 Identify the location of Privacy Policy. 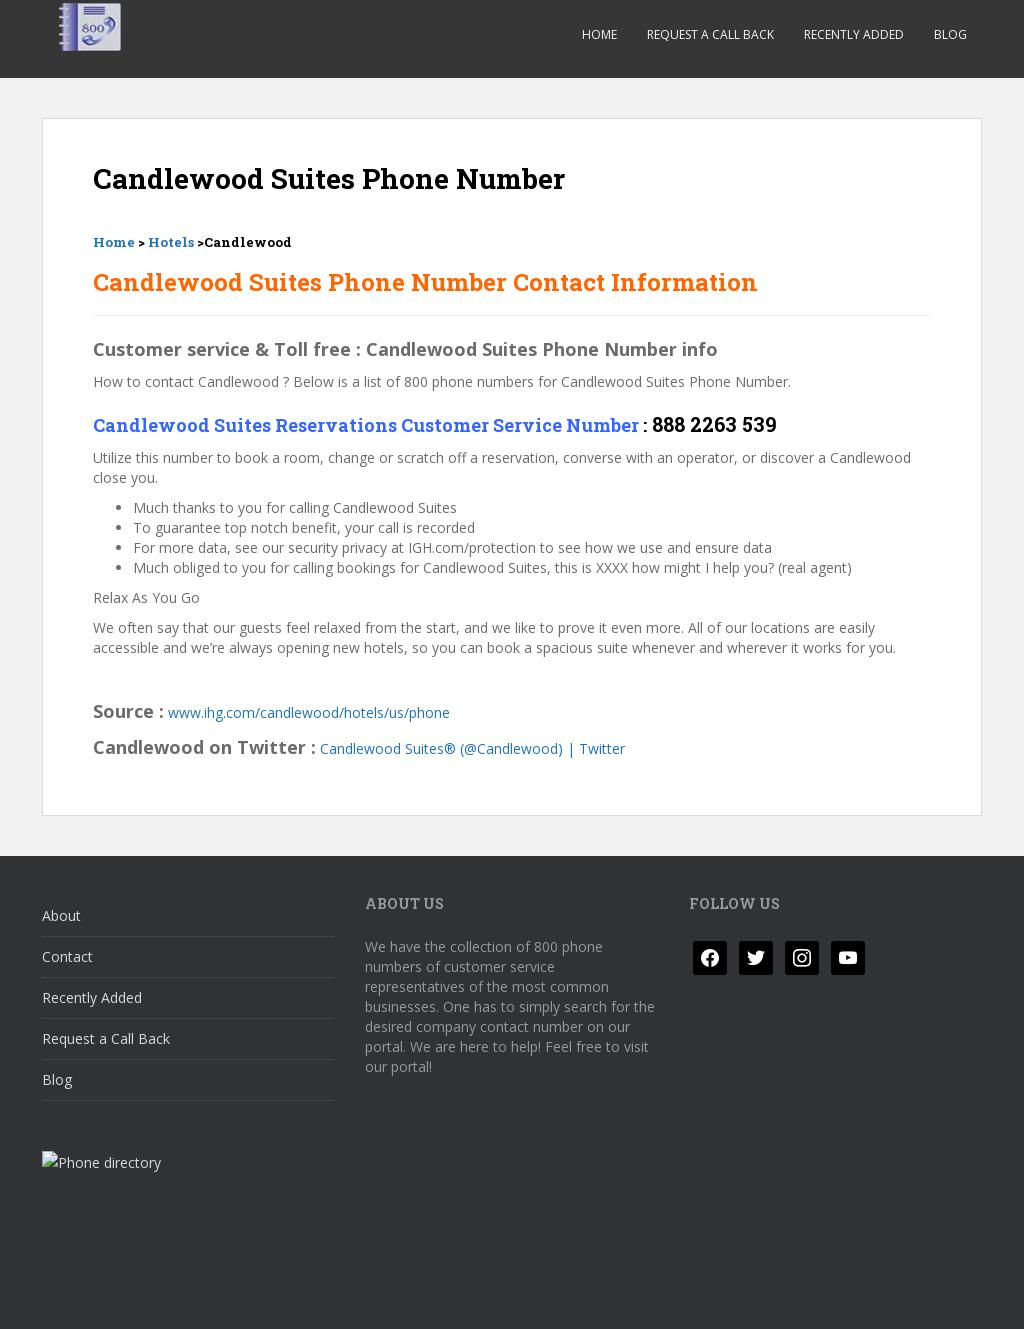
(102, 1296).